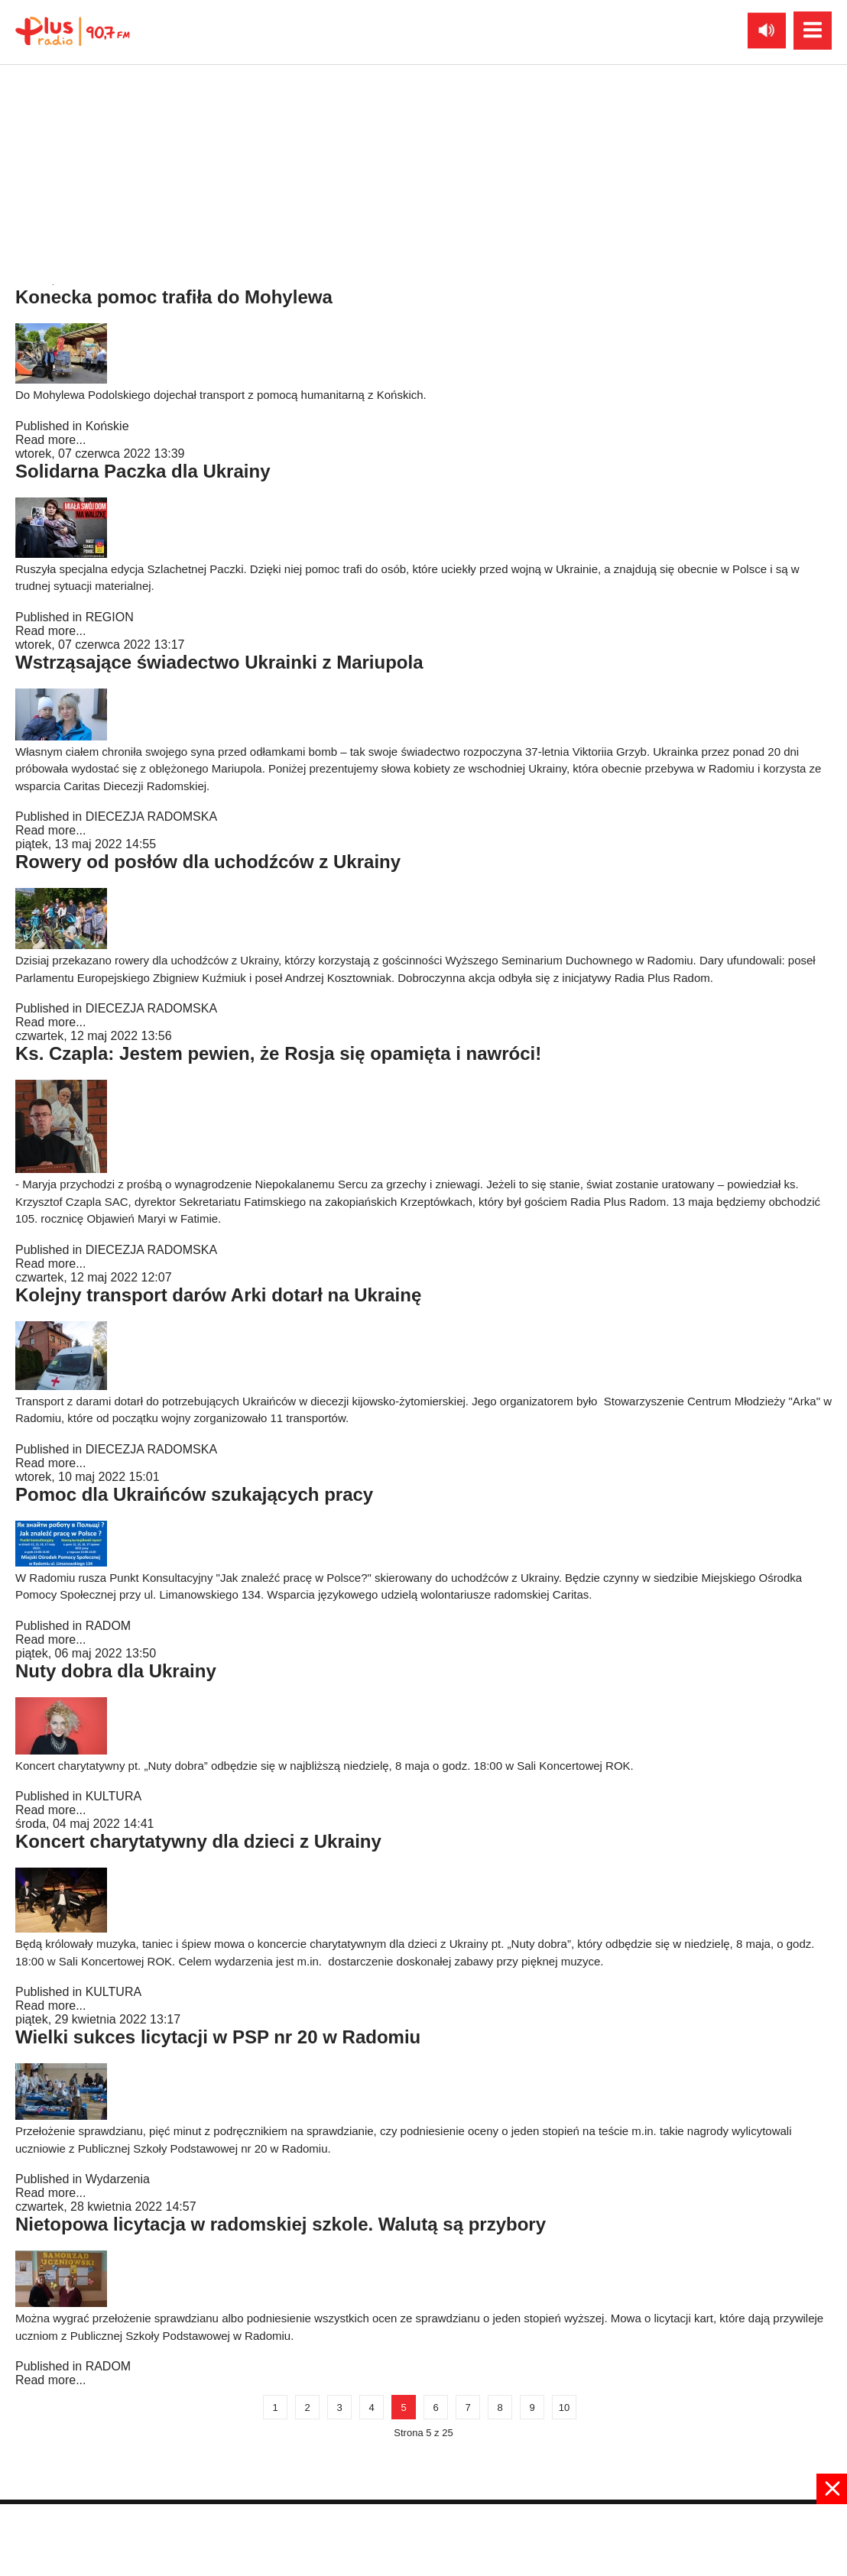 This screenshot has height=2576, width=847. I want to click on Rowery od posłów dla uchodźców z Ukrainy, so click(208, 861).